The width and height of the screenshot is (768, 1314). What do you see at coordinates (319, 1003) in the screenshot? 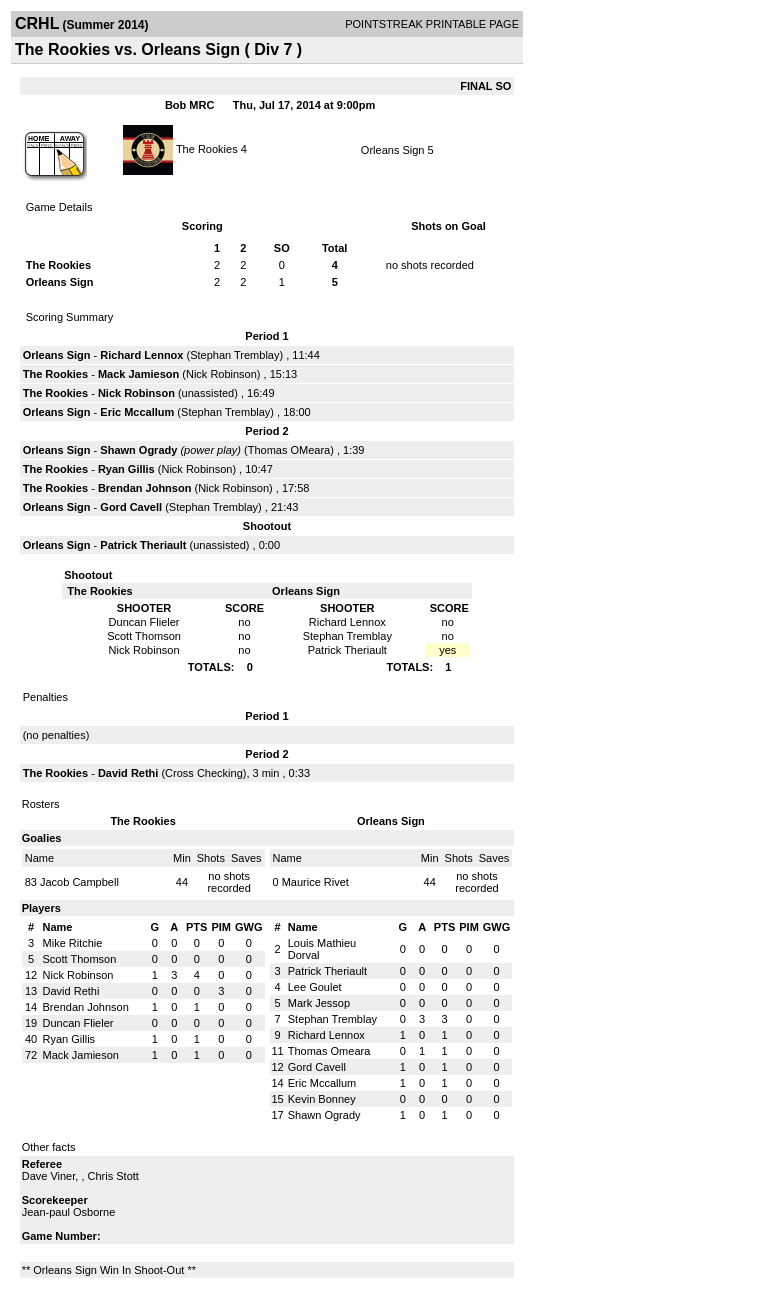
I see `Mark Jessop` at bounding box center [319, 1003].